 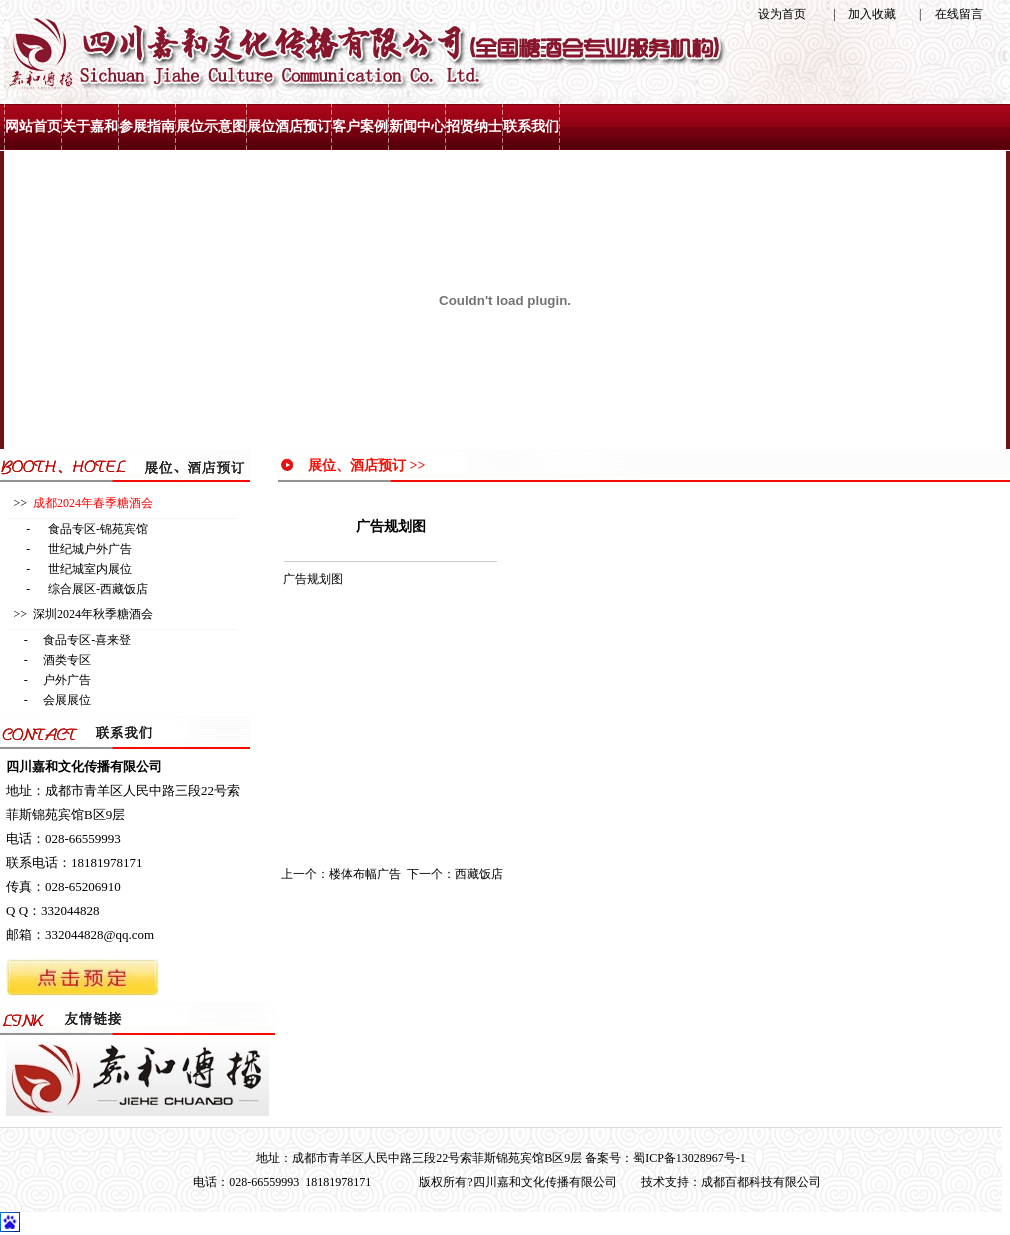 What do you see at coordinates (67, 700) in the screenshot?
I see `会展展位` at bounding box center [67, 700].